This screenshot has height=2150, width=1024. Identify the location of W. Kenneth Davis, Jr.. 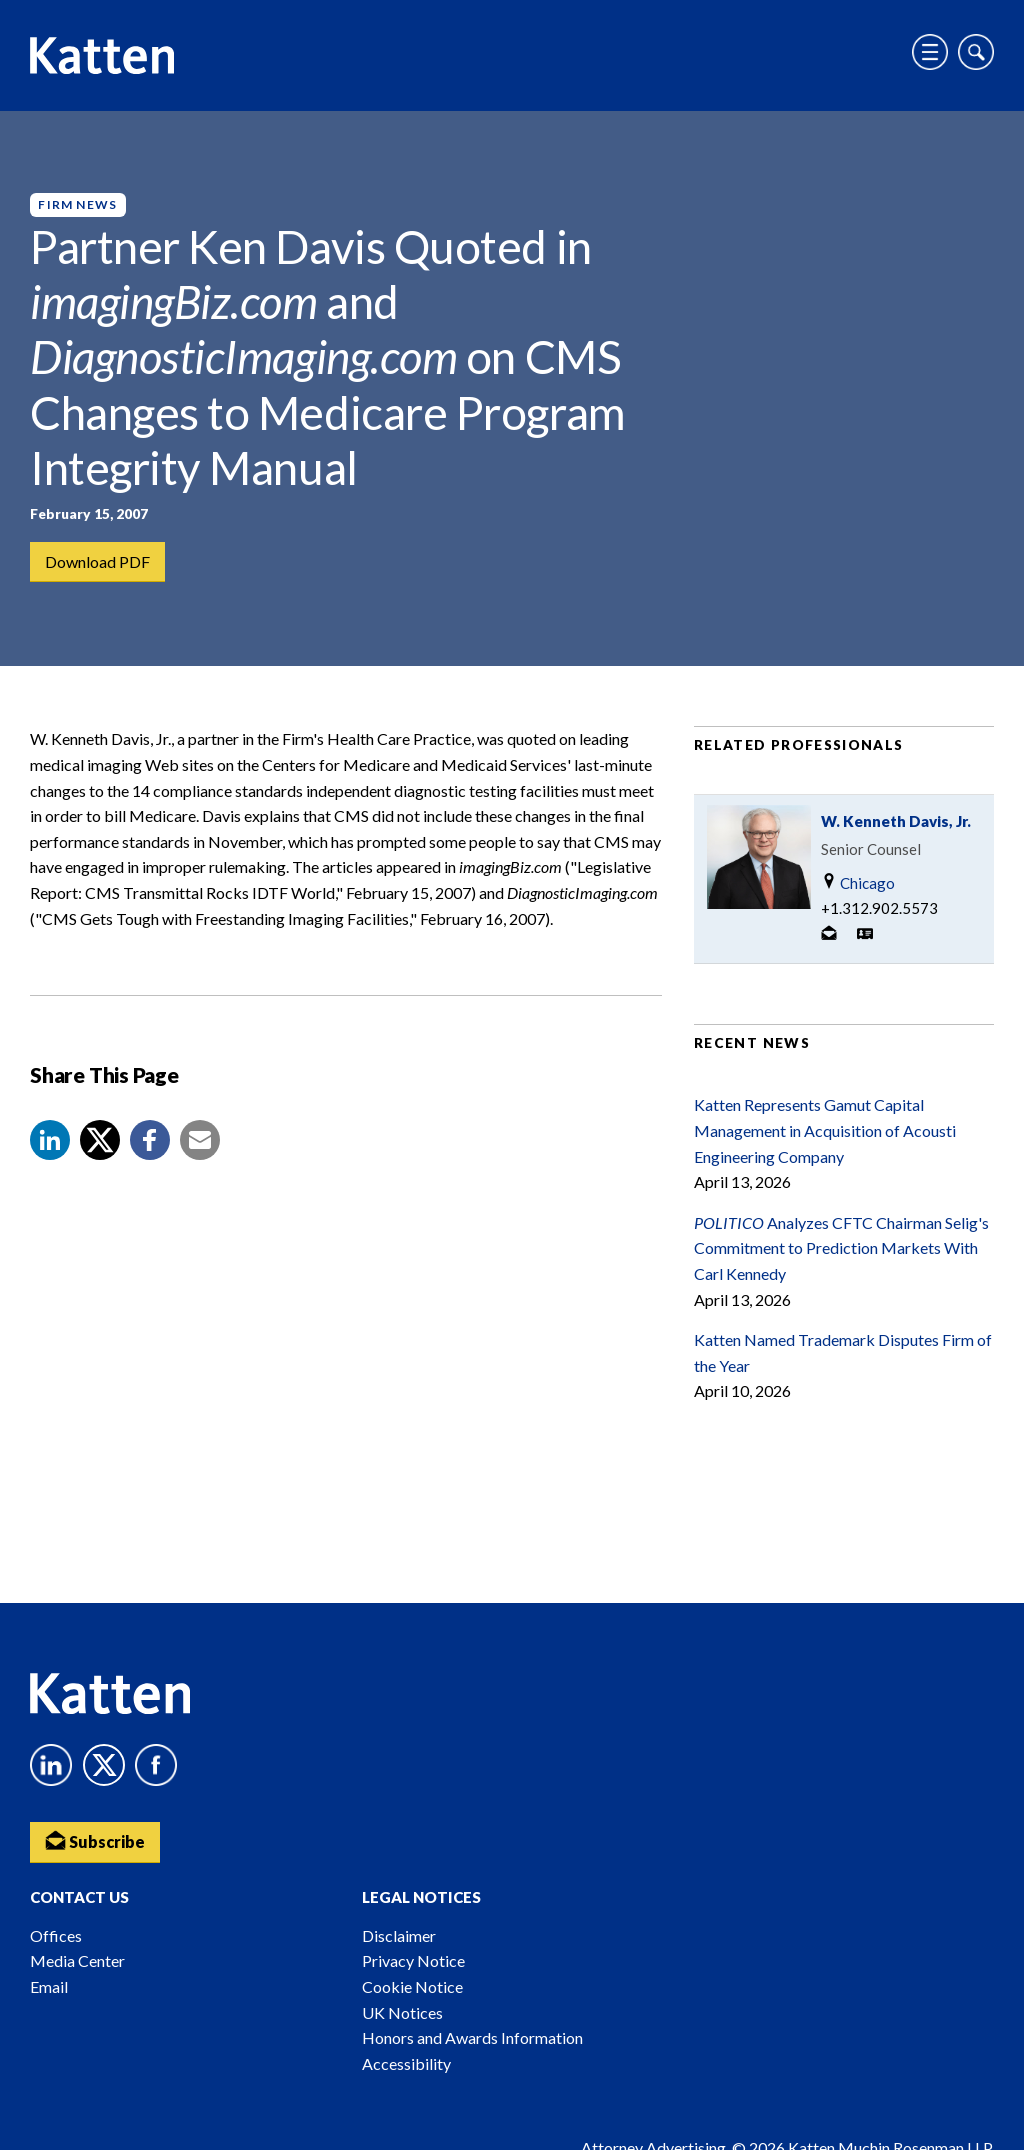
(896, 821).